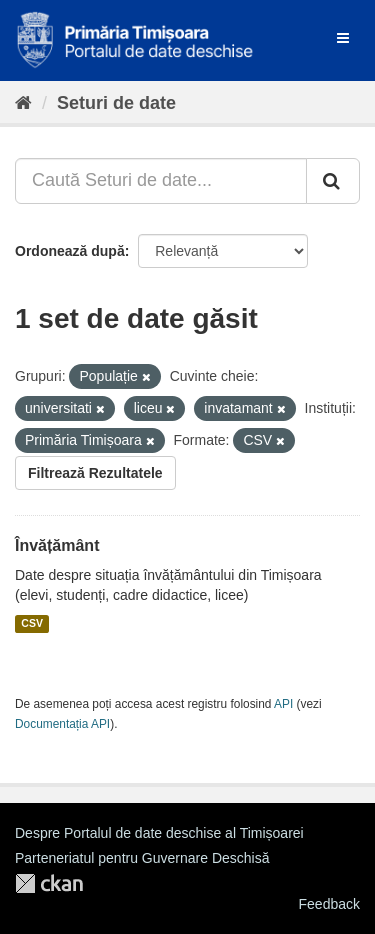 The image size is (375, 934). I want to click on [Home], so click(23, 103).